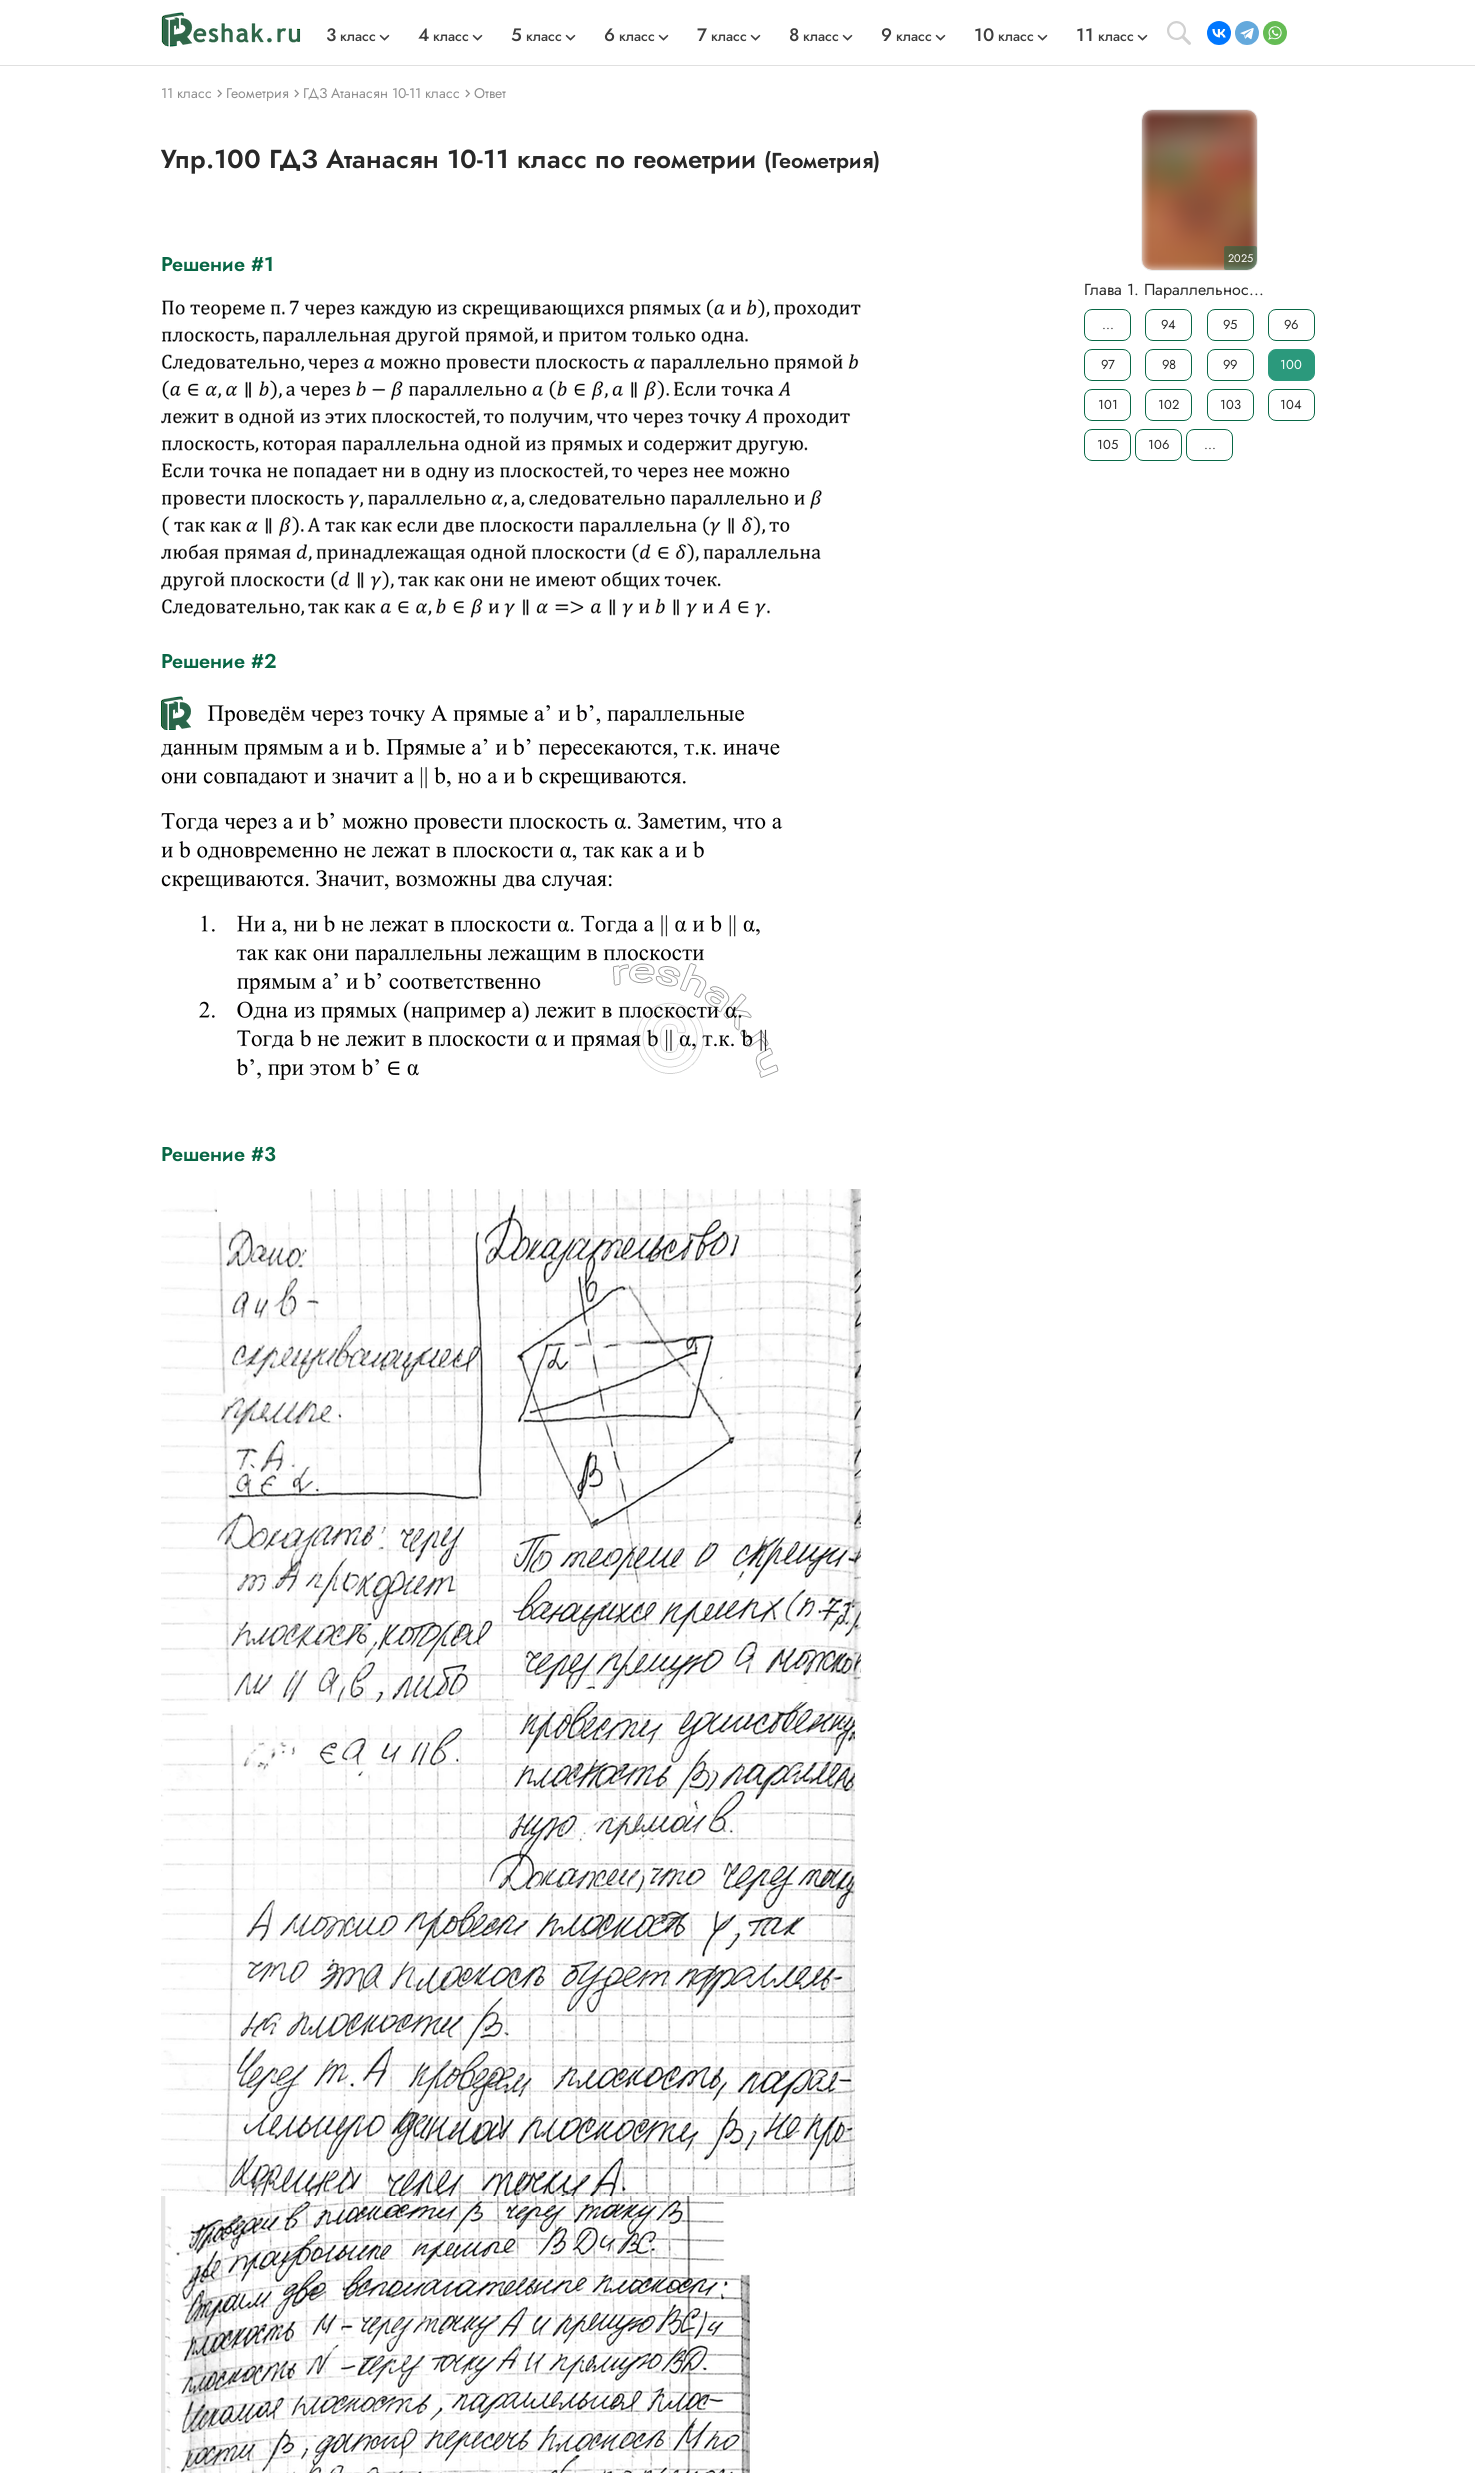 The height and width of the screenshot is (2473, 1475). Describe the element at coordinates (1291, 364) in the screenshot. I see `100` at that location.